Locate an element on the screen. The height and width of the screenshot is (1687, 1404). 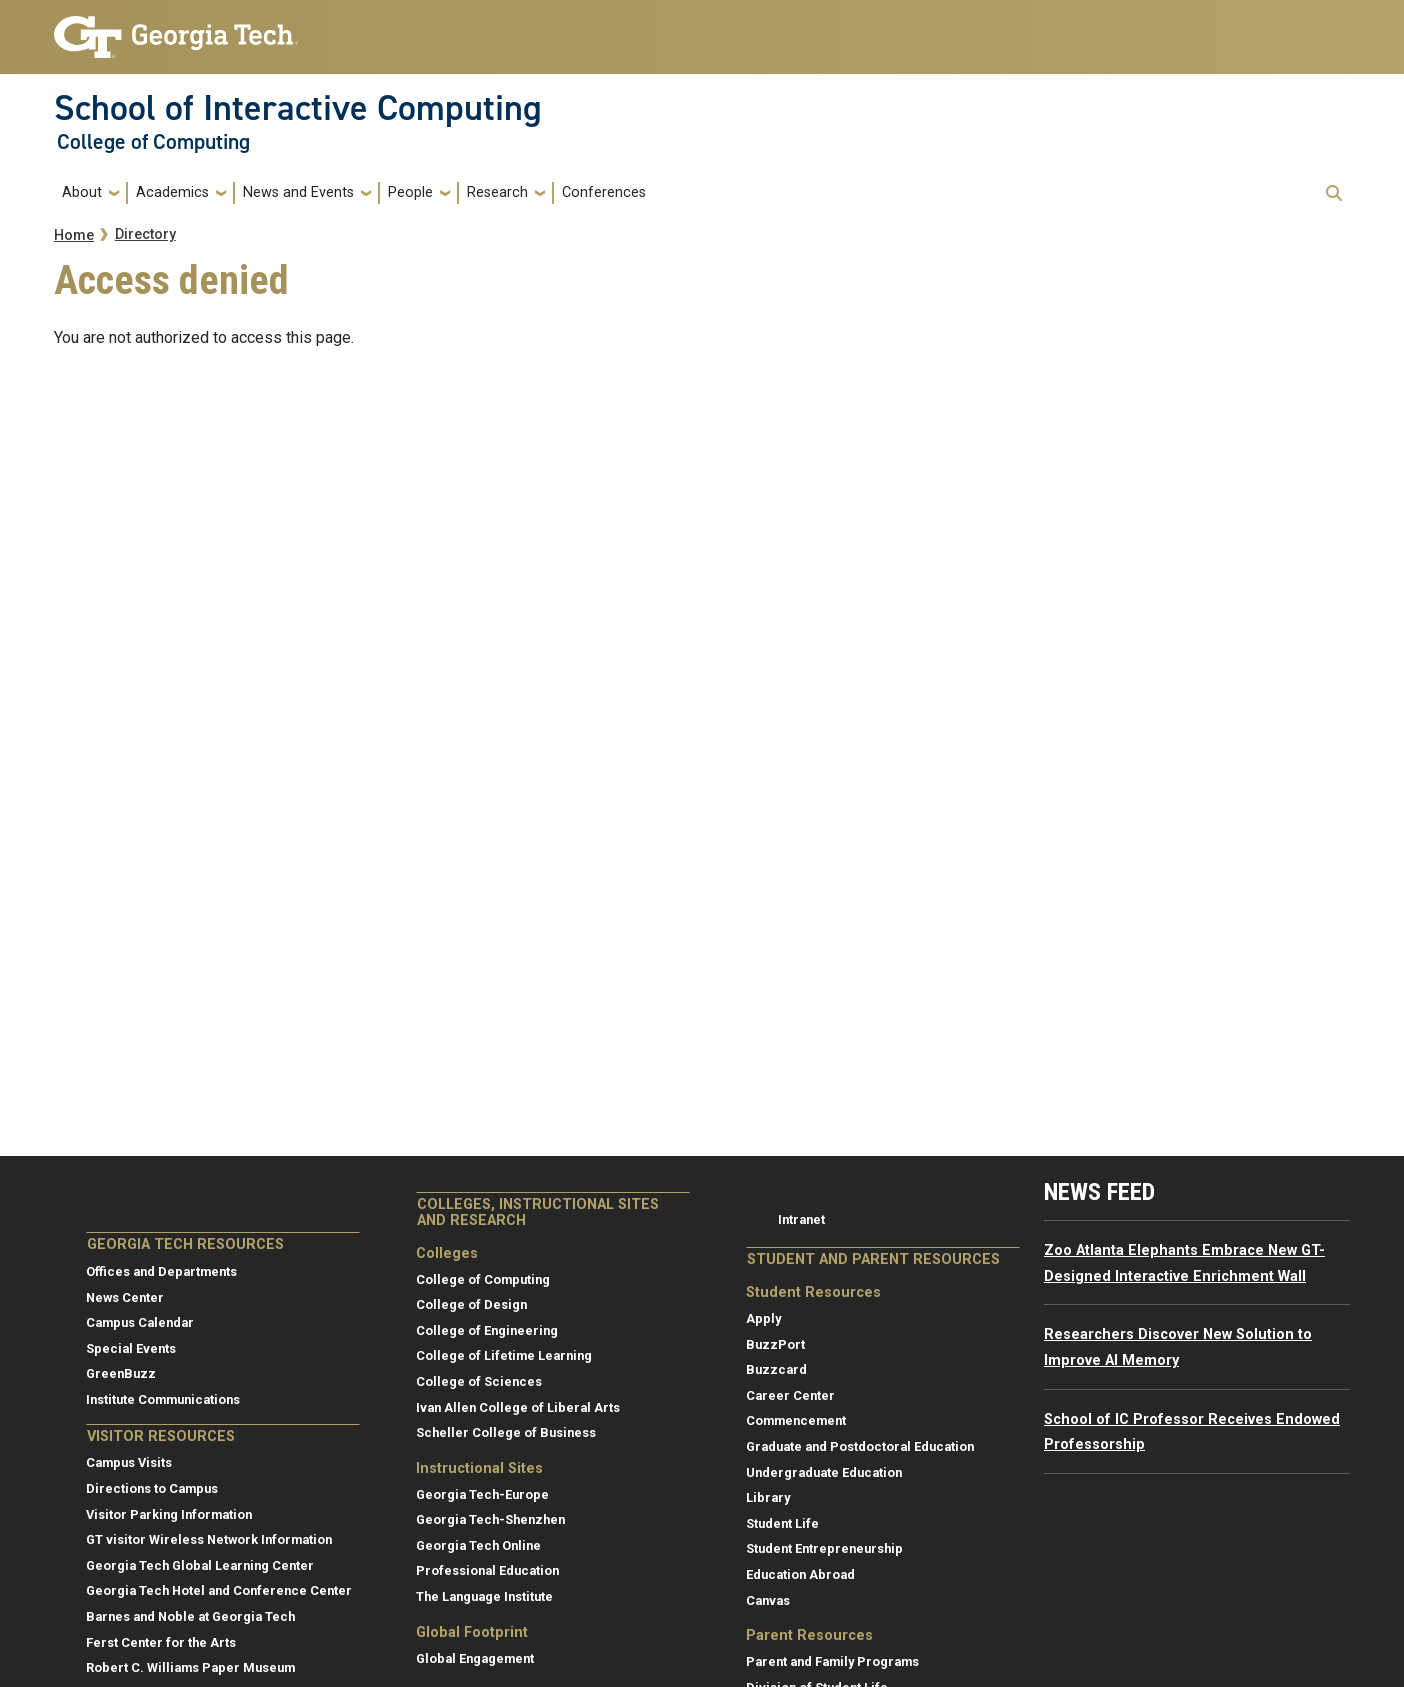
Parent and Family Programs is located at coordinates (832, 1661).